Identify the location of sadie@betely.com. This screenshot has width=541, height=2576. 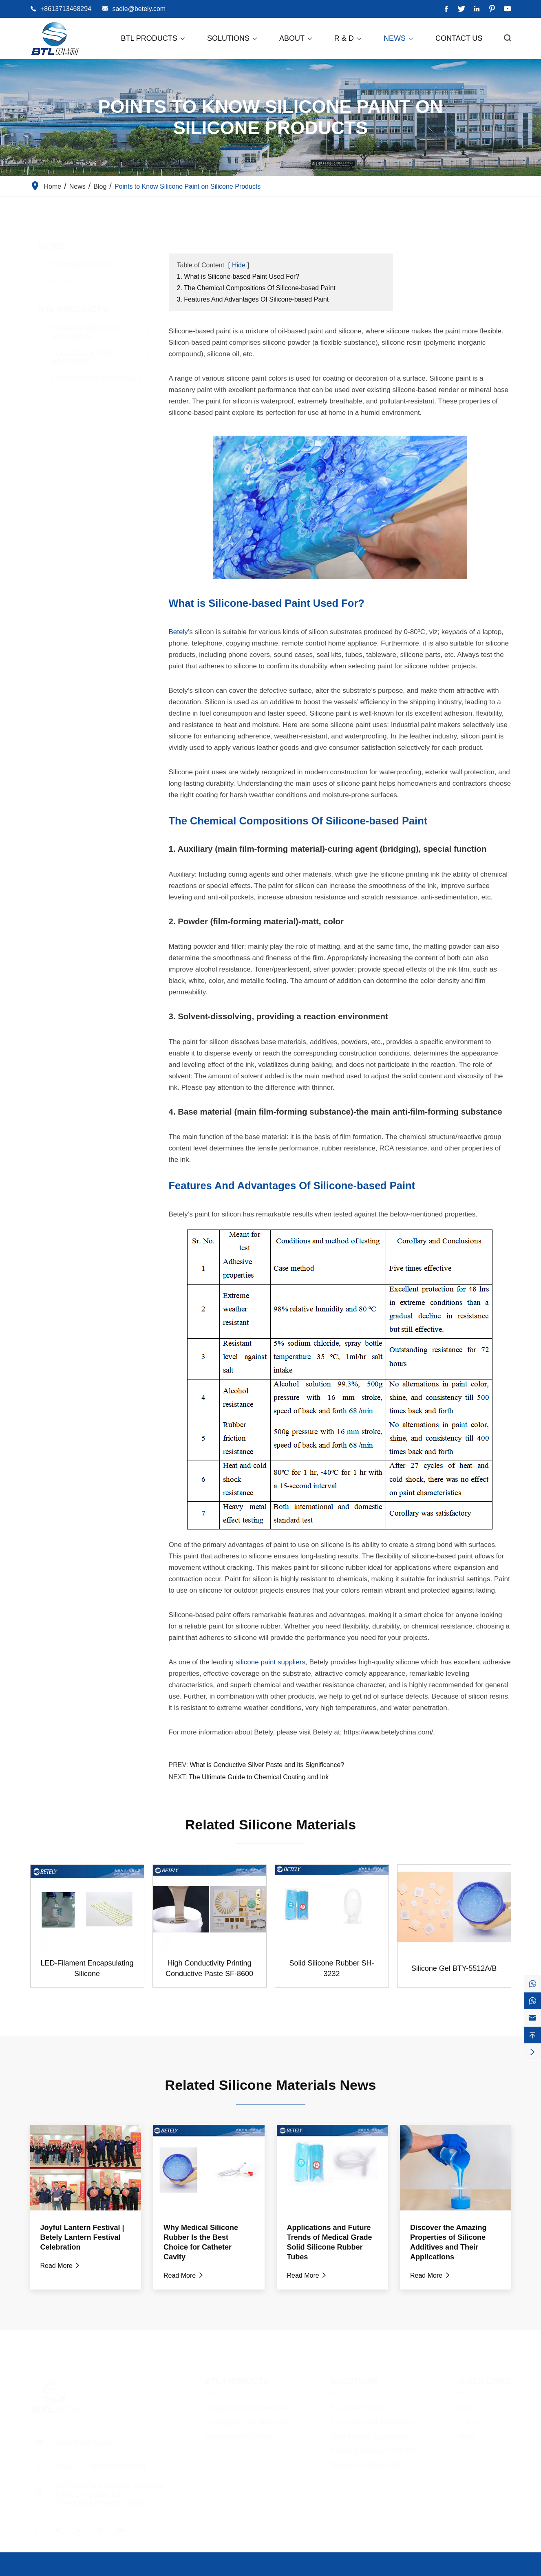
(139, 8).